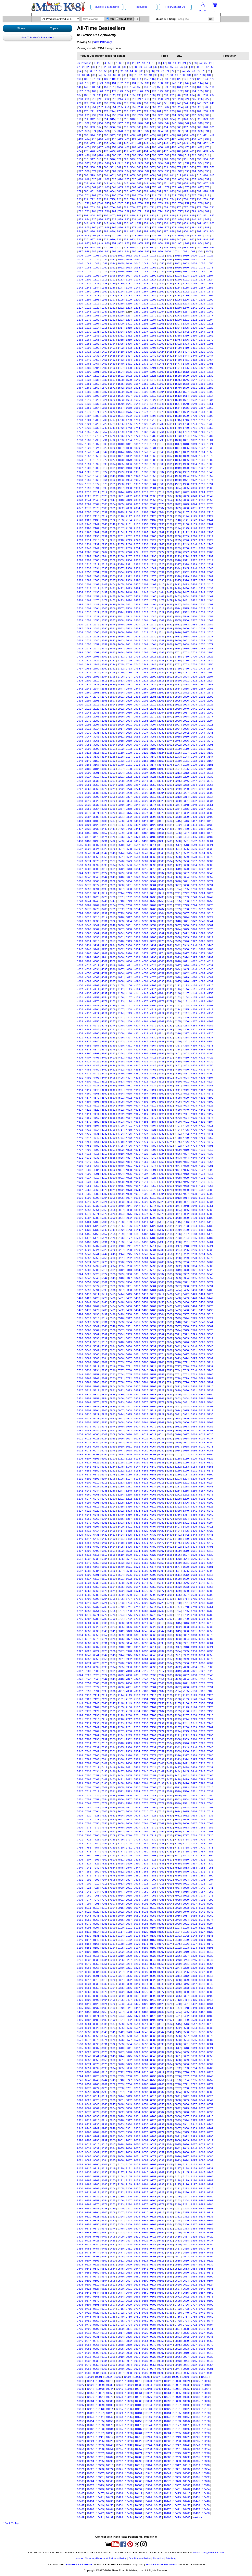 Image resolution: width=252 pixels, height=2576 pixels. I want to click on 2927, so click(80, 708).